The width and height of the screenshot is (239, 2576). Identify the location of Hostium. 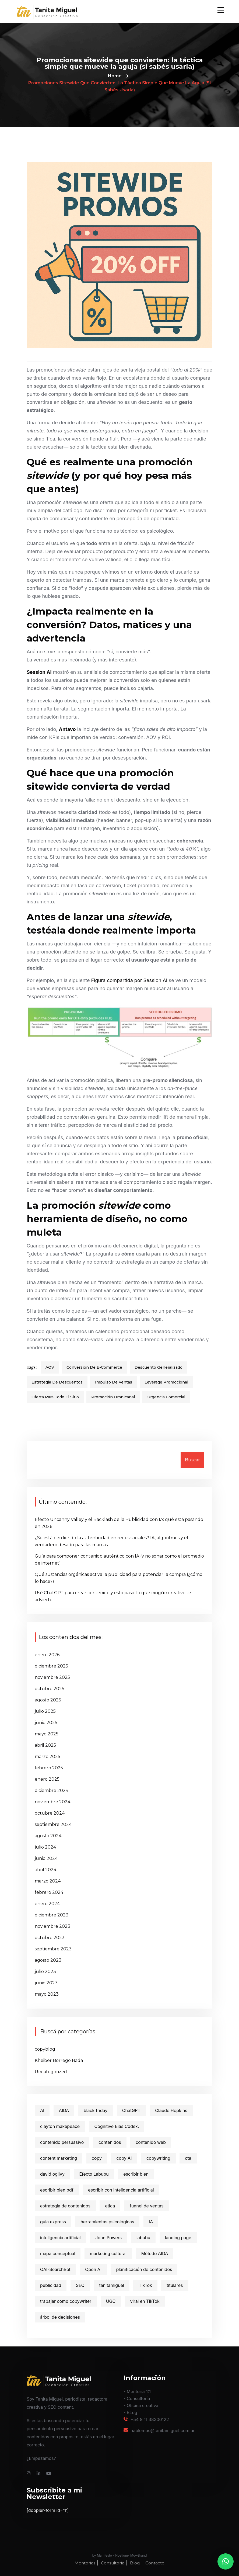
(121, 2555).